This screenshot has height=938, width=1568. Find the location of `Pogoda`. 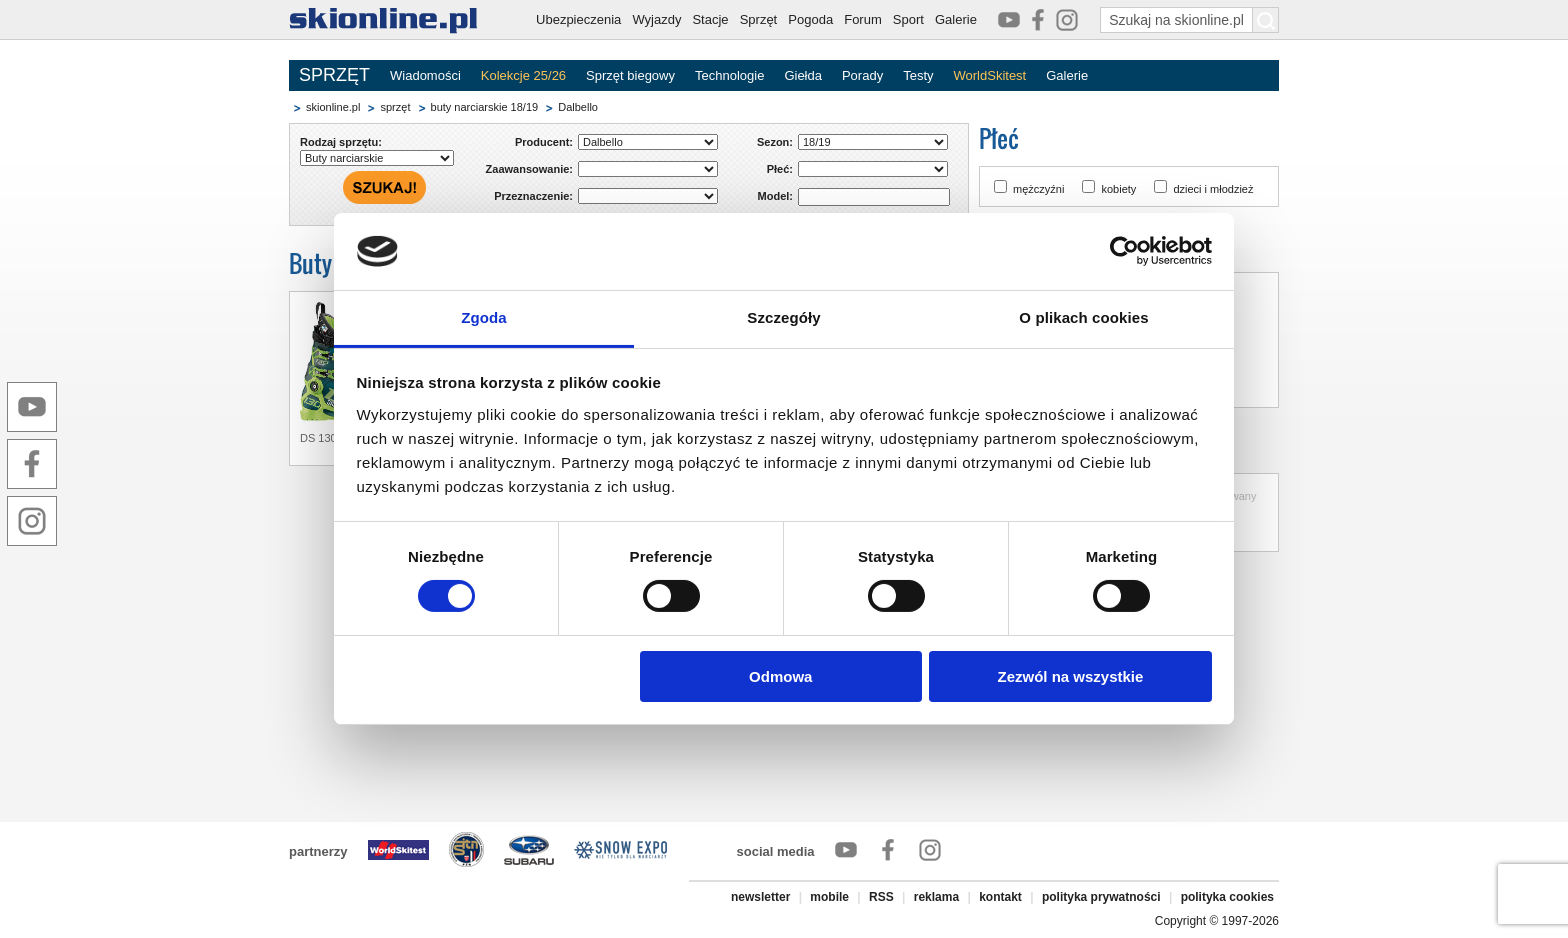

Pogoda is located at coordinates (810, 19).